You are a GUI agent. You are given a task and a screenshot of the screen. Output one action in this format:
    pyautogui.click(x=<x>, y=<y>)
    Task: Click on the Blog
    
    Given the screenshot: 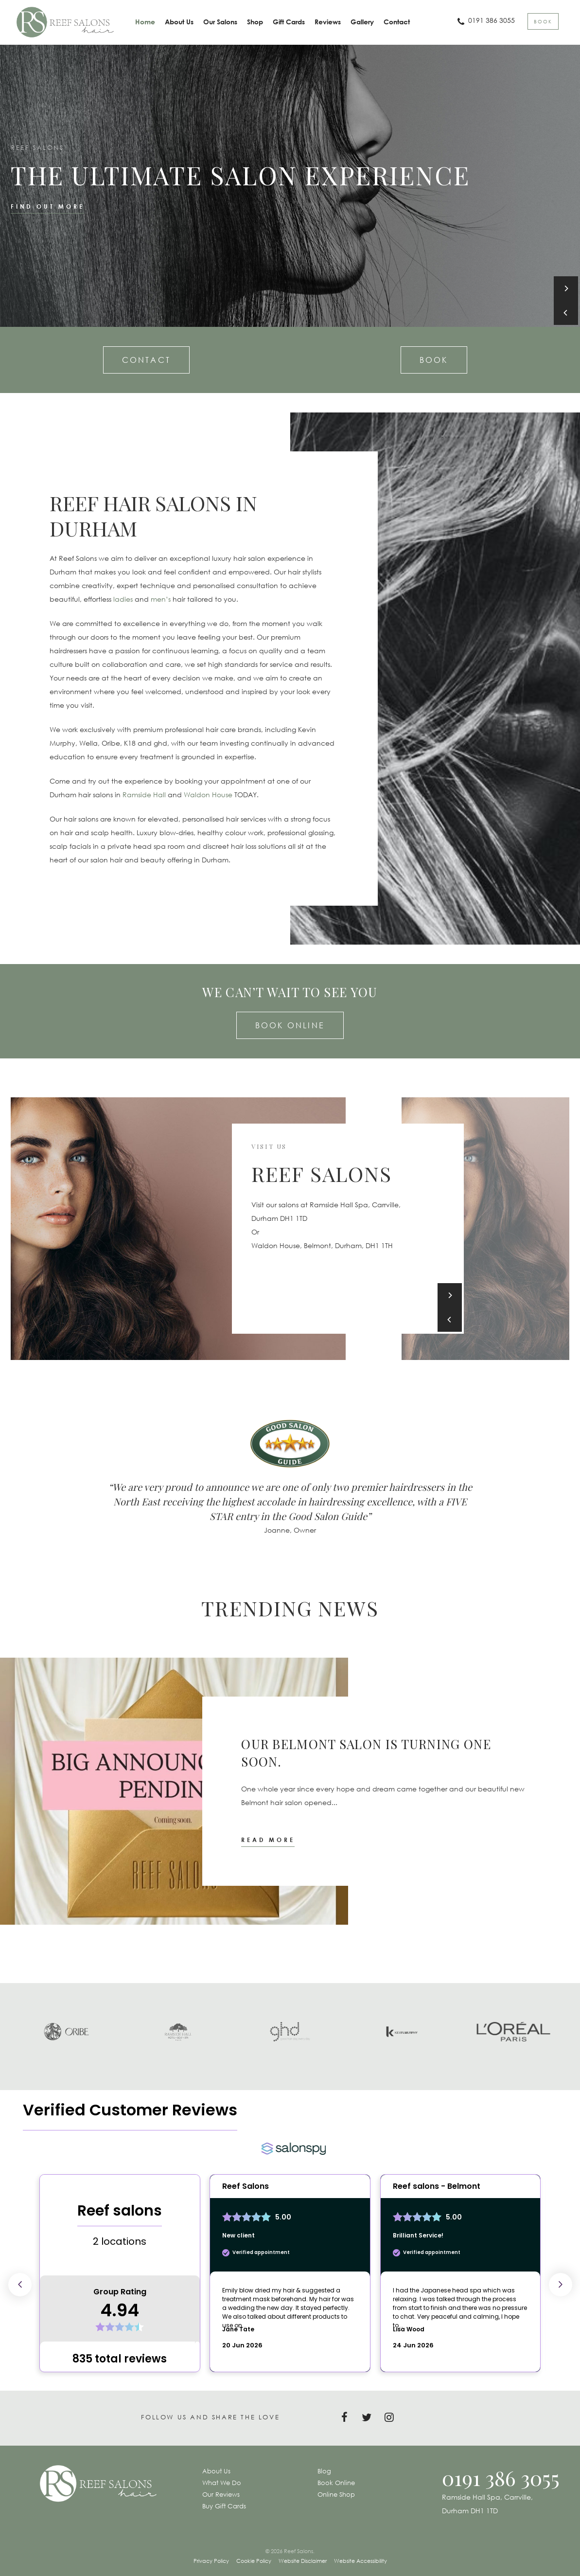 What is the action you would take?
    pyautogui.click(x=324, y=2471)
    